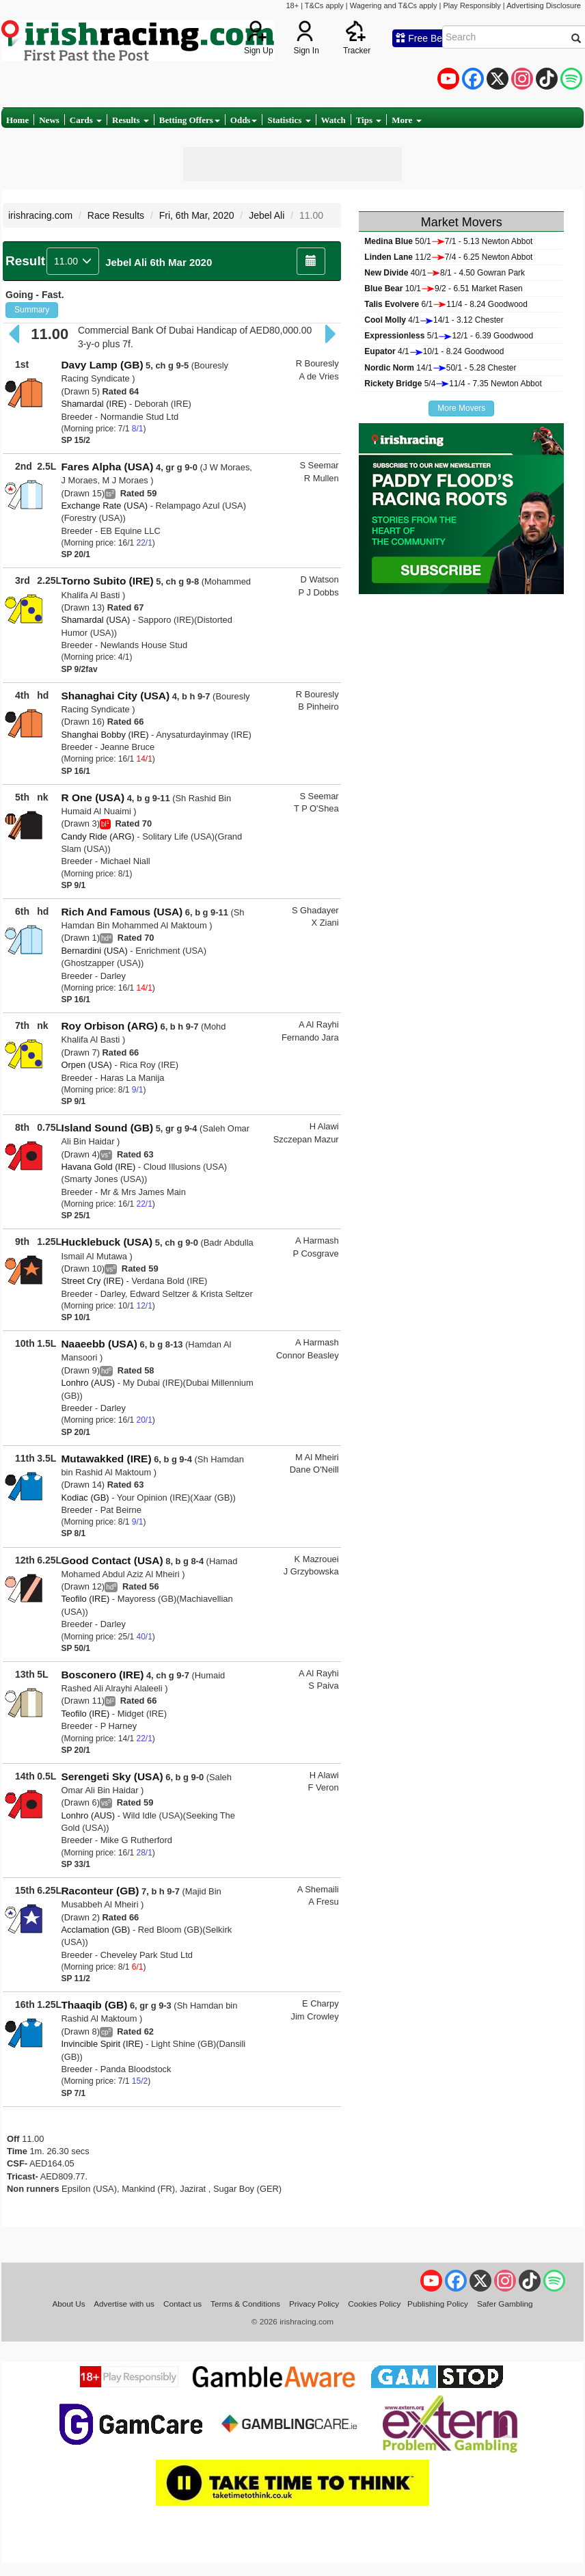  What do you see at coordinates (444, 273) in the screenshot?
I see `40/18/1 - 4.50 Gowran Park` at bounding box center [444, 273].